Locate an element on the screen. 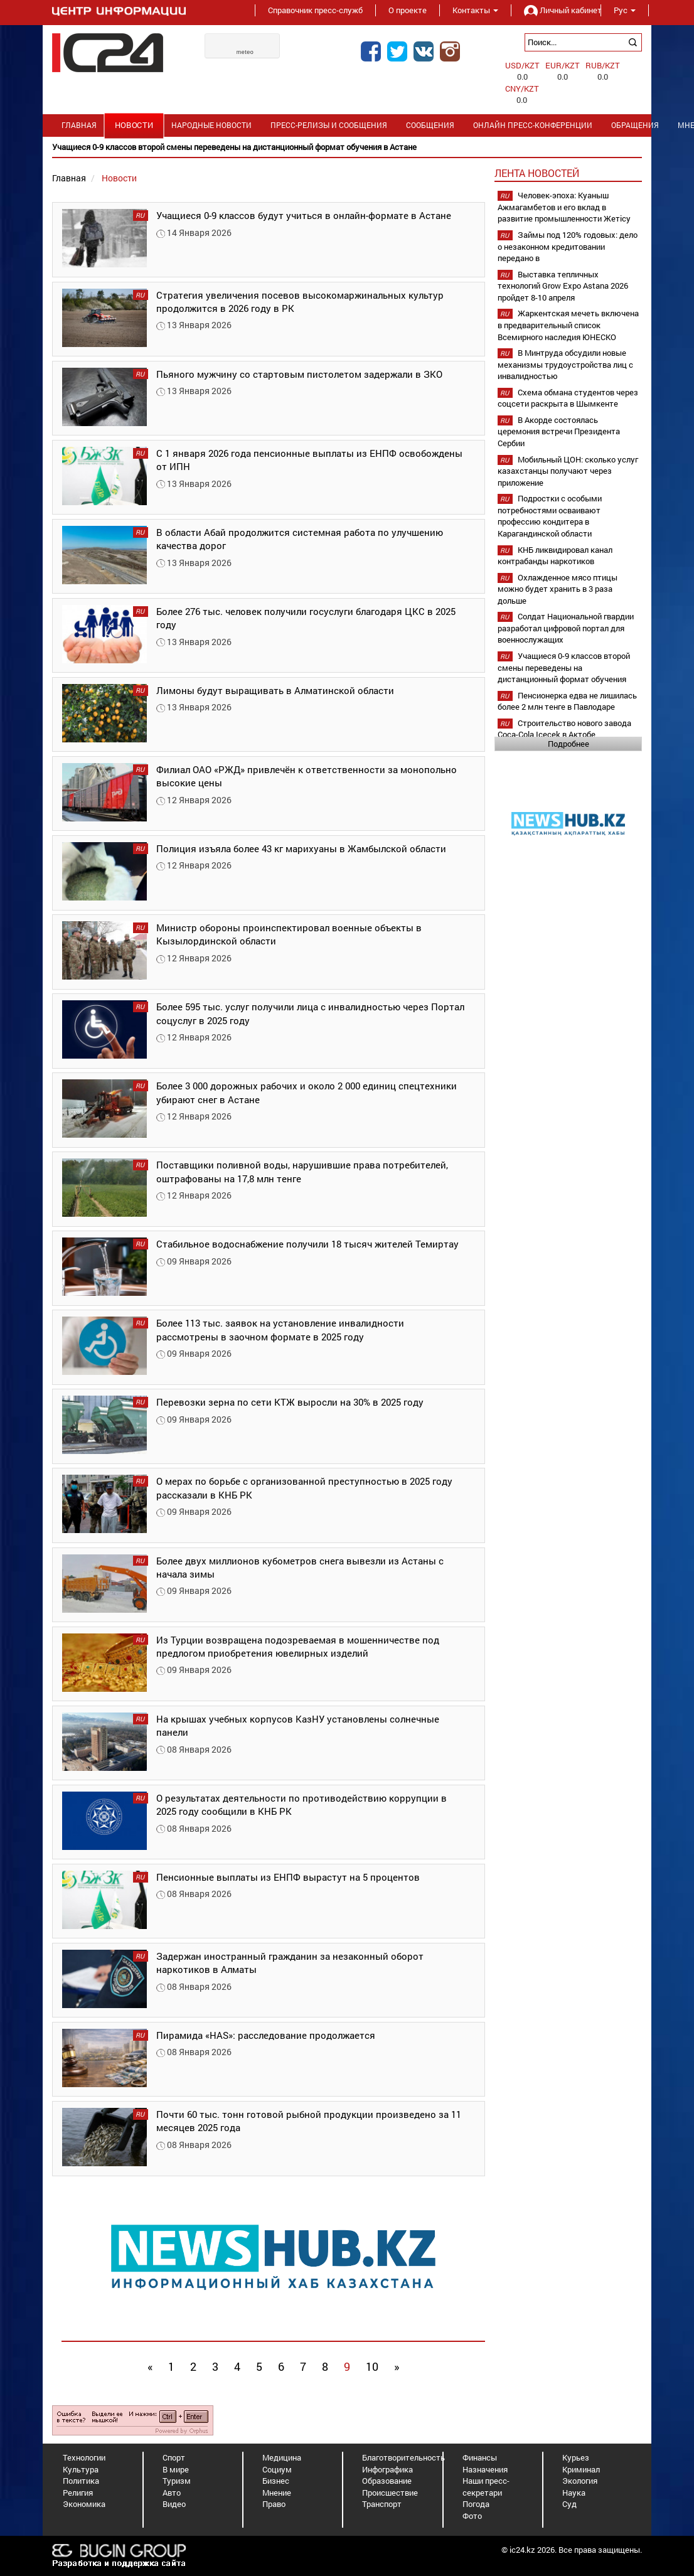  Экология is located at coordinates (579, 2480).